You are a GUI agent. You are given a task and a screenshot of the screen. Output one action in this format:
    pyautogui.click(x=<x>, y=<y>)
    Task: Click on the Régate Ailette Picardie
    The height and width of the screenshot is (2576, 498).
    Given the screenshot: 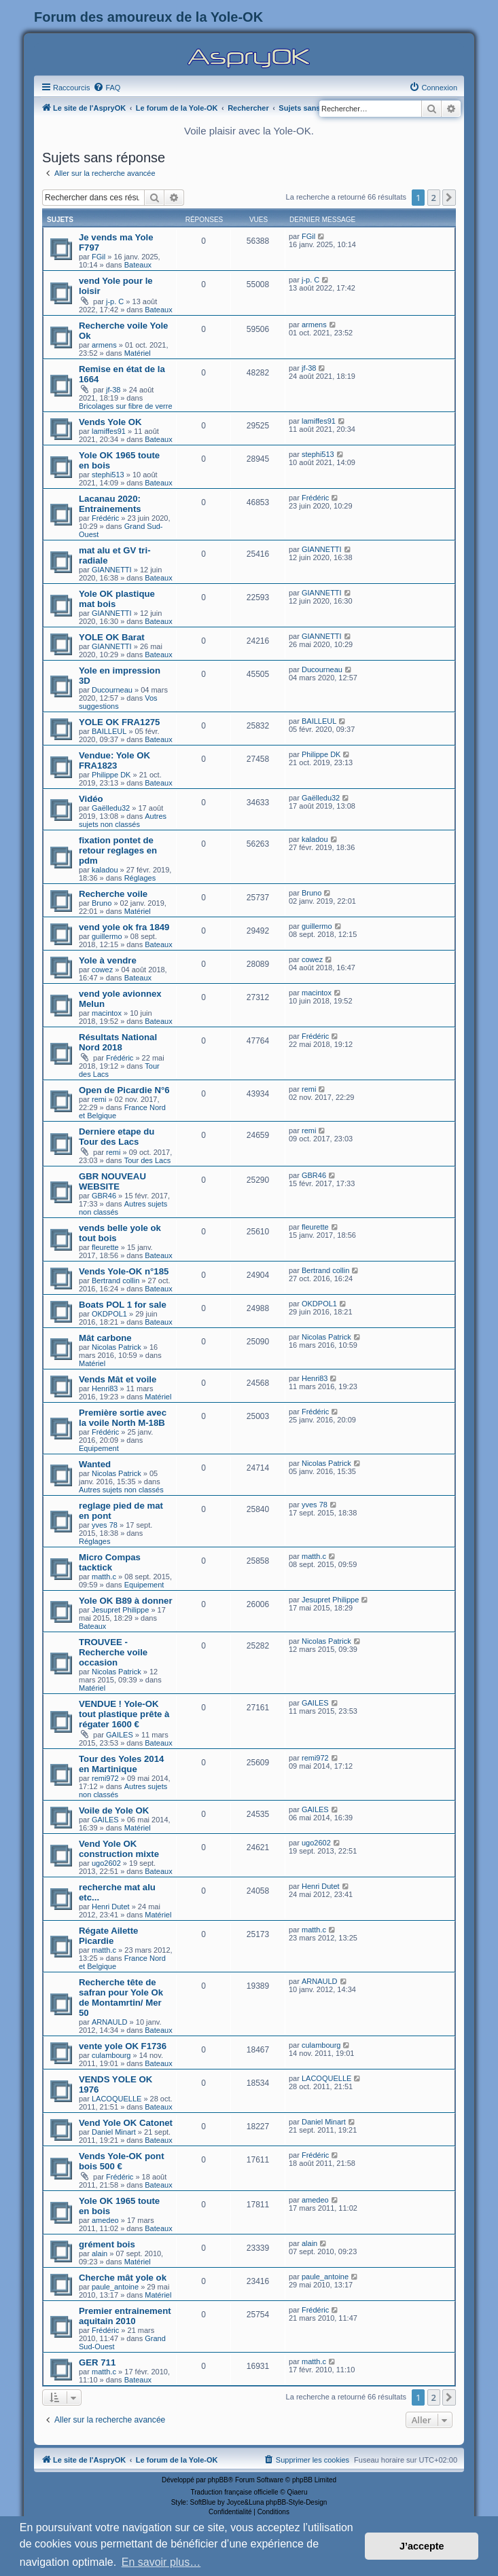 What is the action you would take?
    pyautogui.click(x=108, y=1936)
    